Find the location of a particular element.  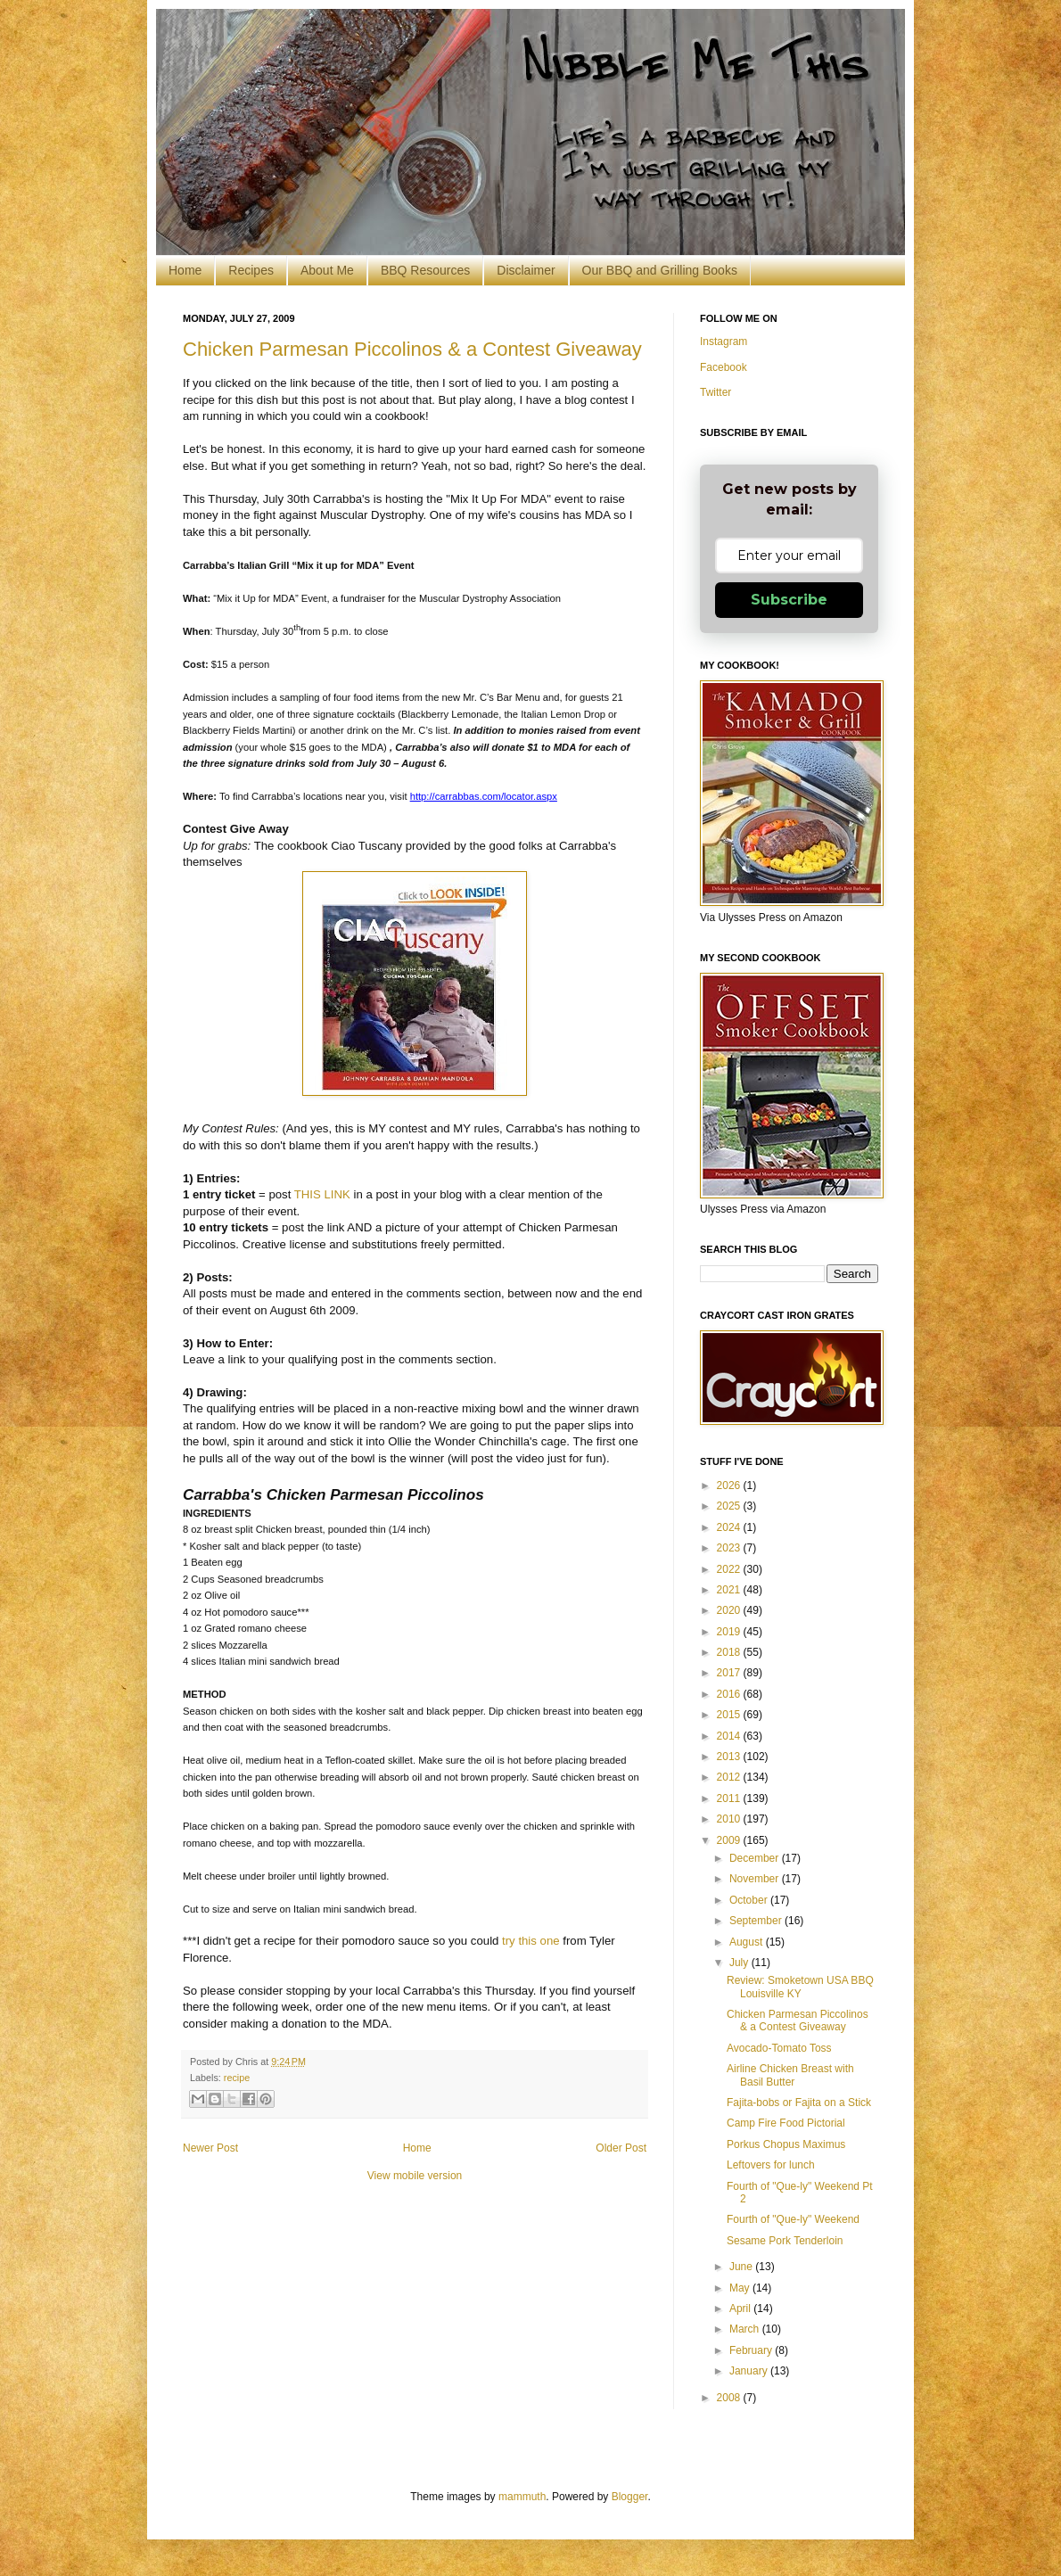

Facebook is located at coordinates (723, 367).